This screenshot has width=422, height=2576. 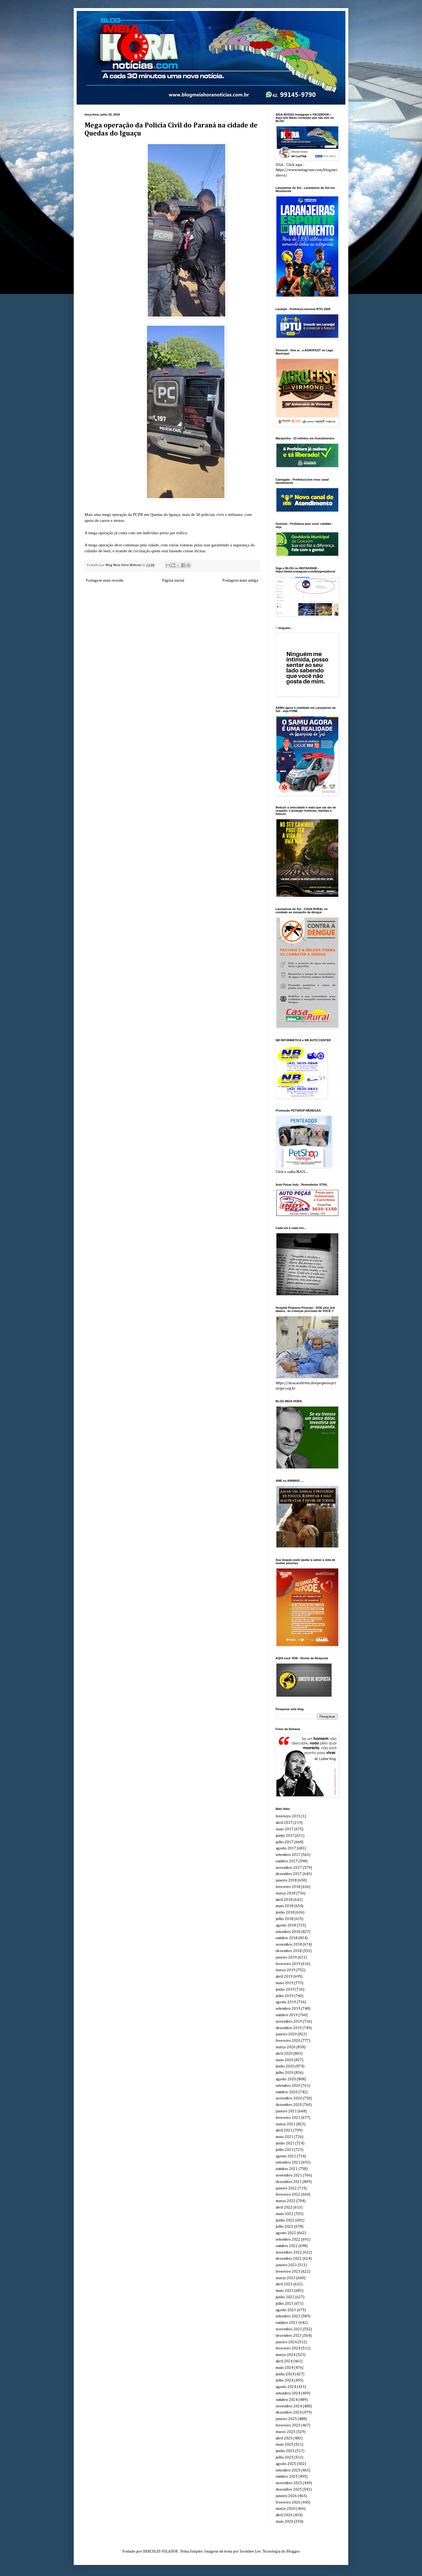 What do you see at coordinates (286, 1925) in the screenshot?
I see `agosto 2018` at bounding box center [286, 1925].